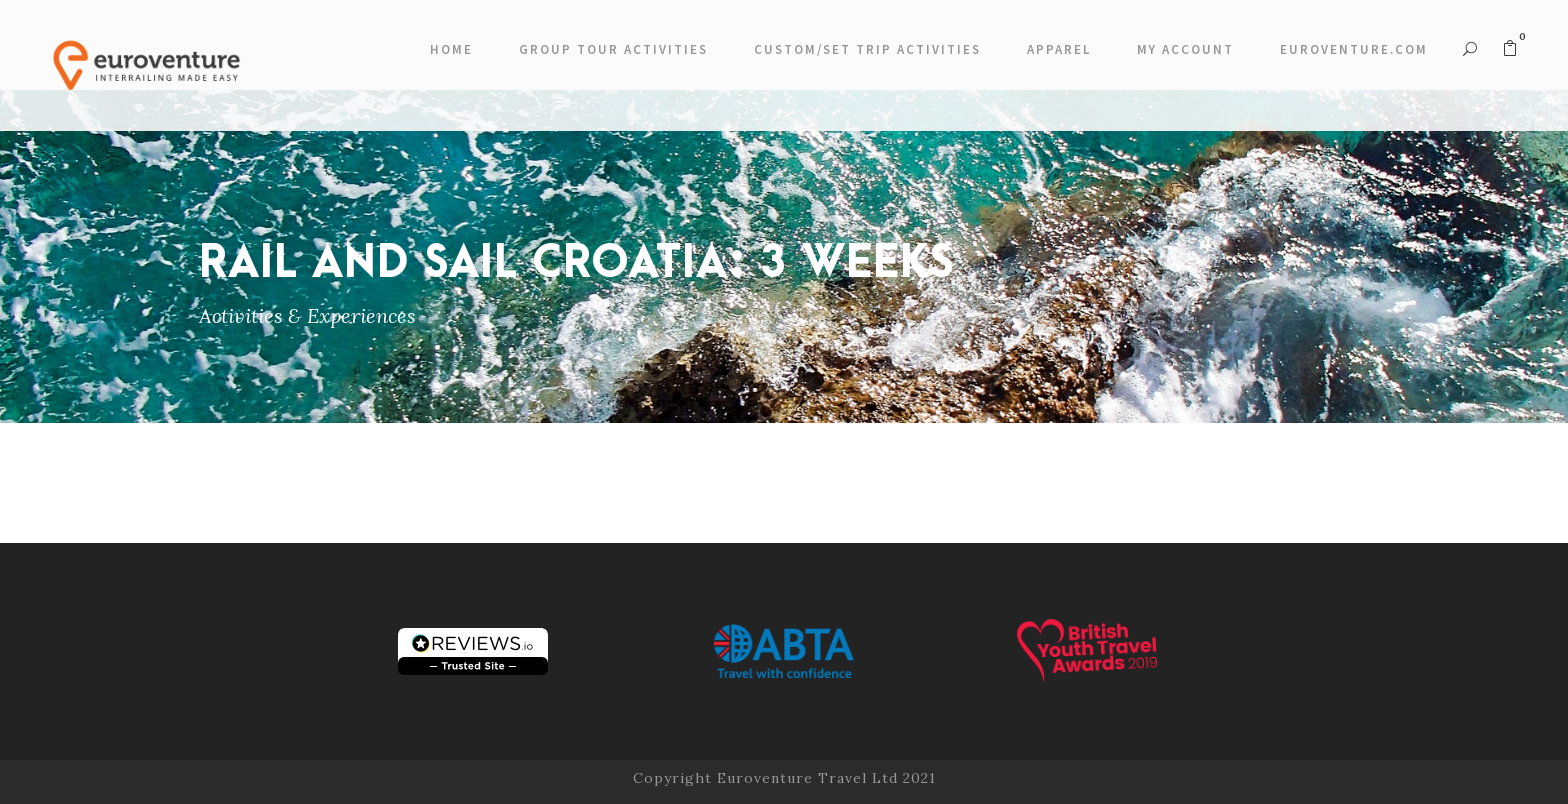  Describe the element at coordinates (451, 49) in the screenshot. I see `Home` at that location.